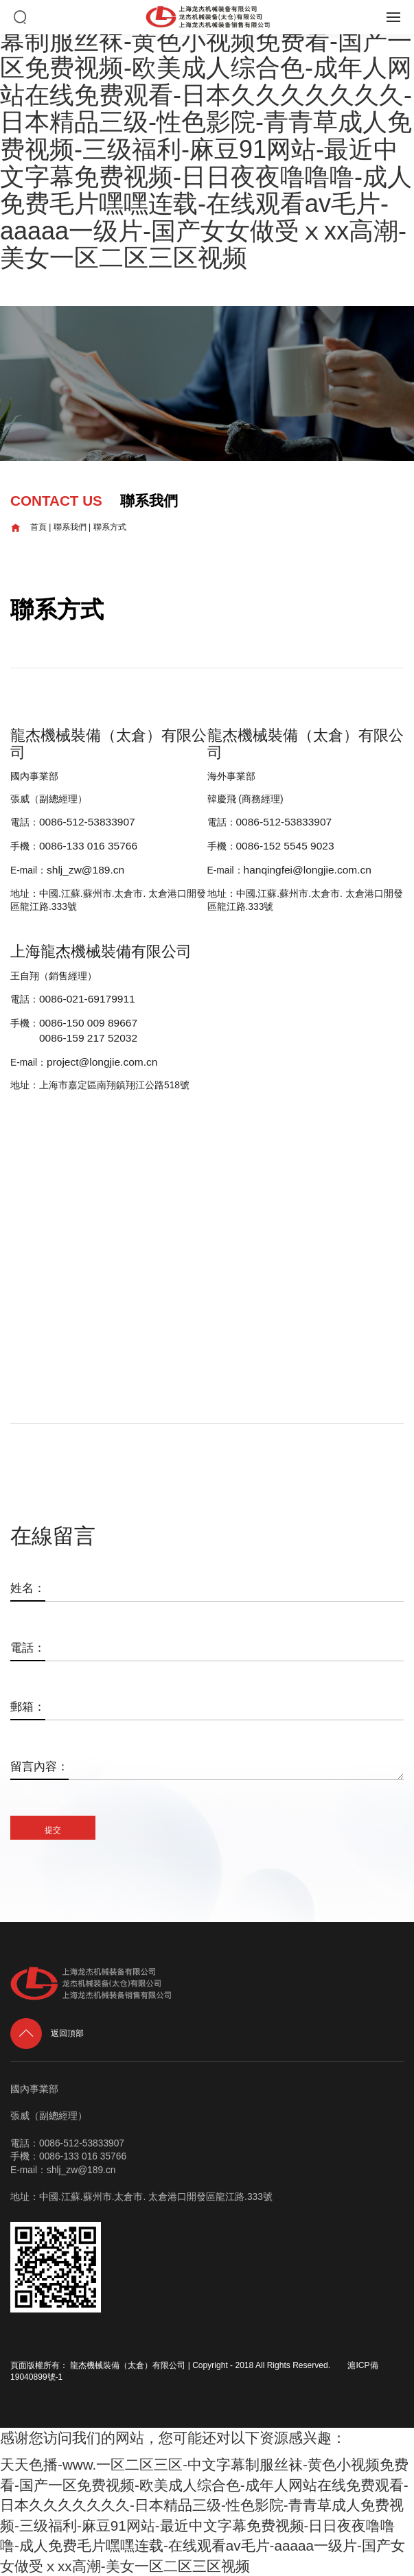  Describe the element at coordinates (70, 527) in the screenshot. I see `聯系我們` at that location.